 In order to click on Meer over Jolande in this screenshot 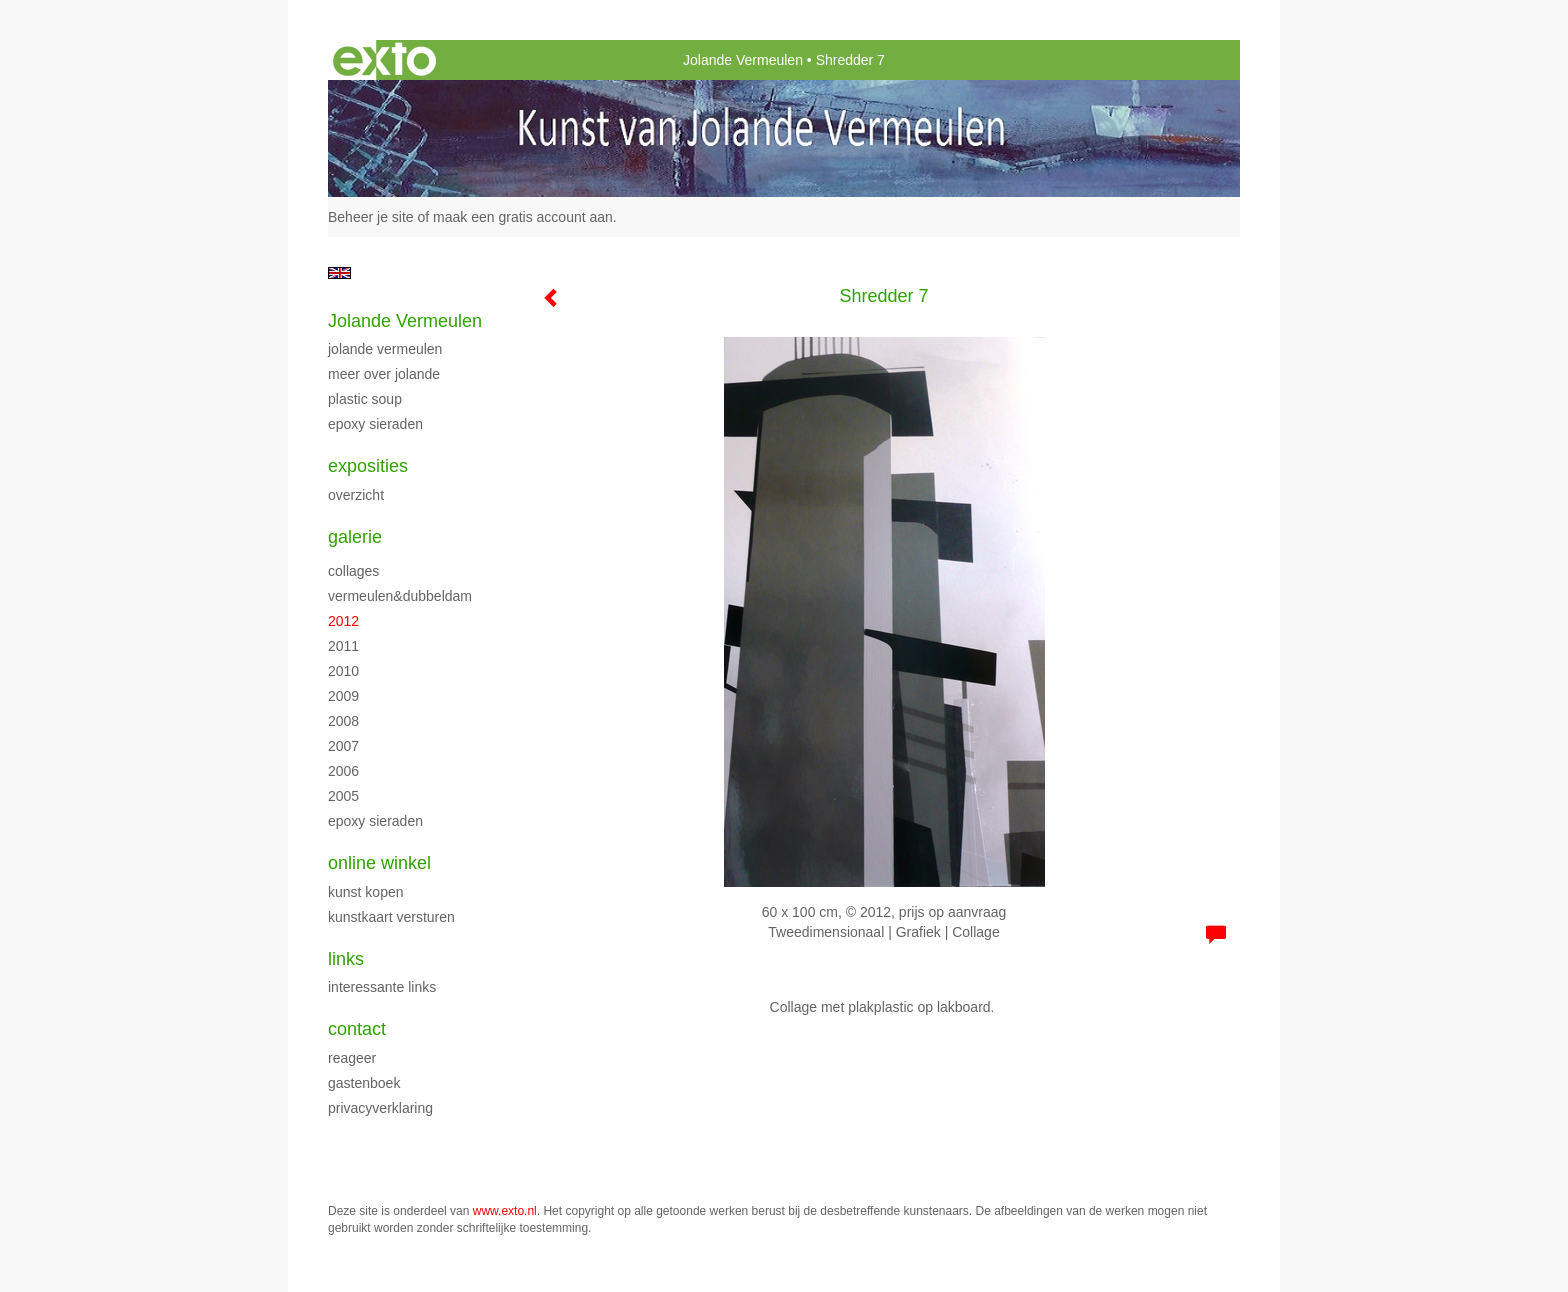, I will do `click(384, 374)`.